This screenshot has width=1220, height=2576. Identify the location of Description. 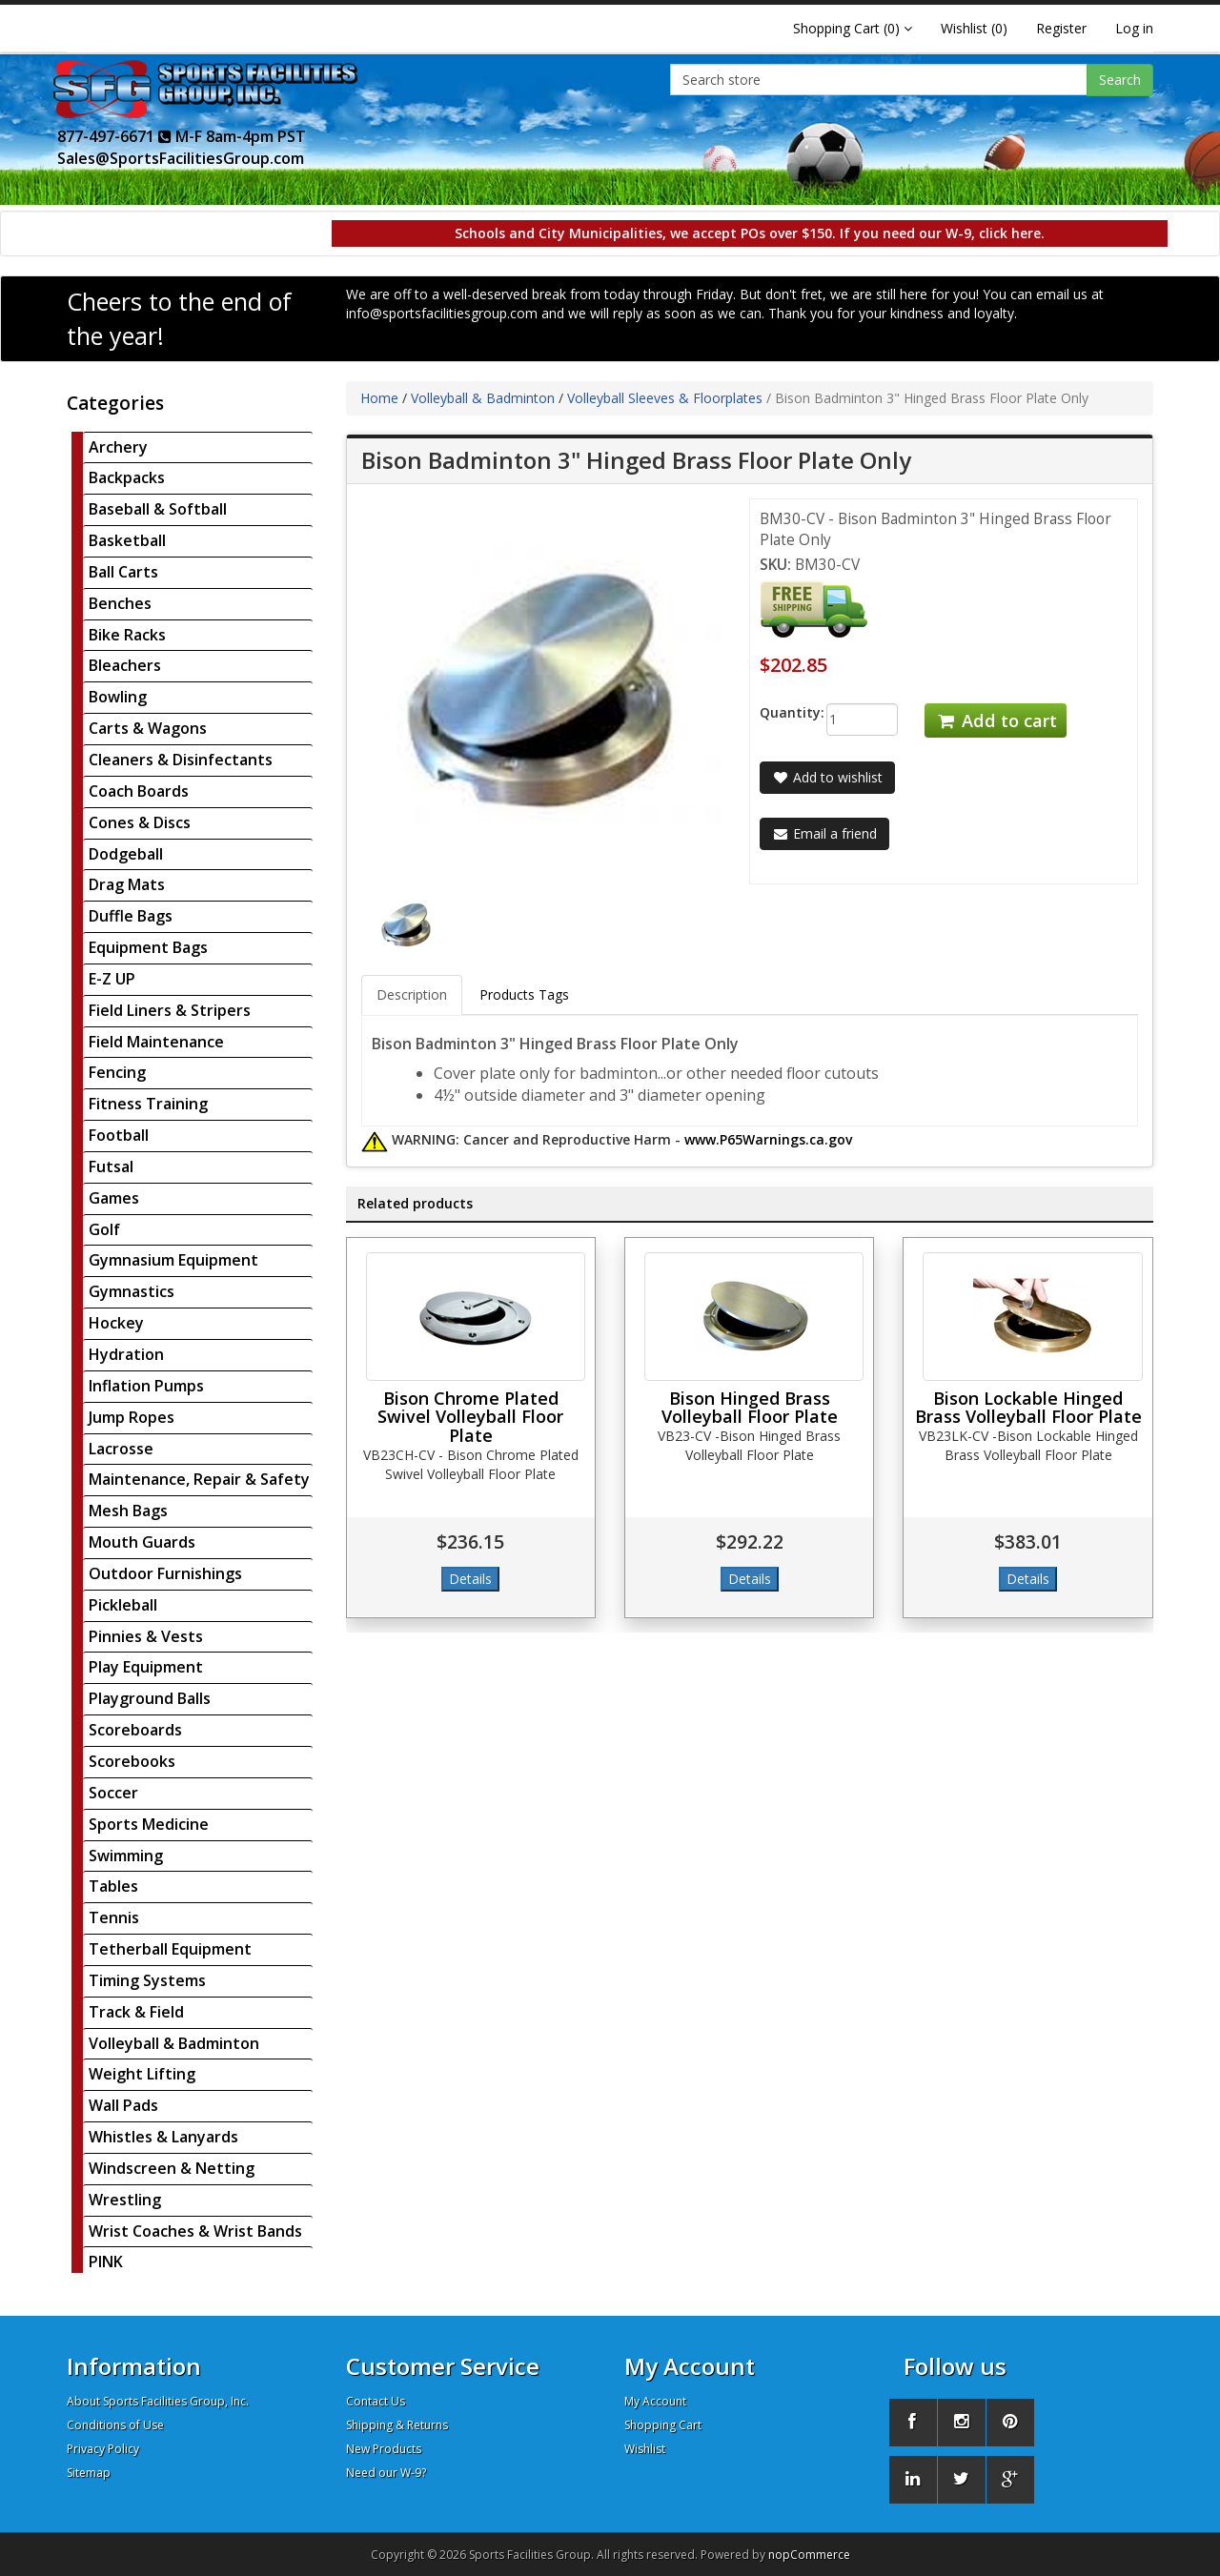
(411, 994).